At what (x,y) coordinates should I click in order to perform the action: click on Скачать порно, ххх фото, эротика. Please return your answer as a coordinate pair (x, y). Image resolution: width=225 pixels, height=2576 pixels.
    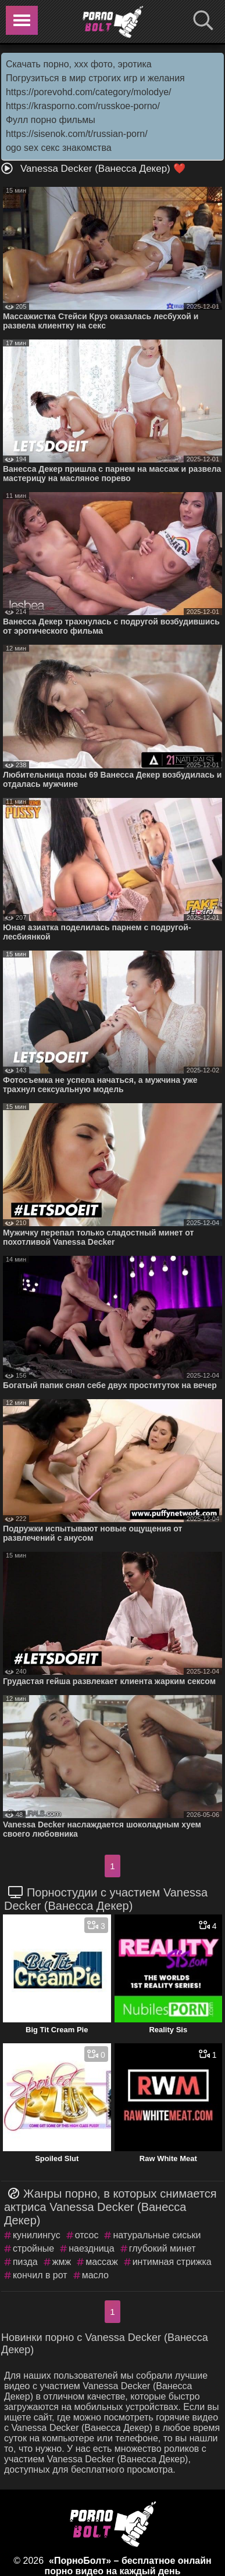
    Looking at the image, I should click on (79, 64).